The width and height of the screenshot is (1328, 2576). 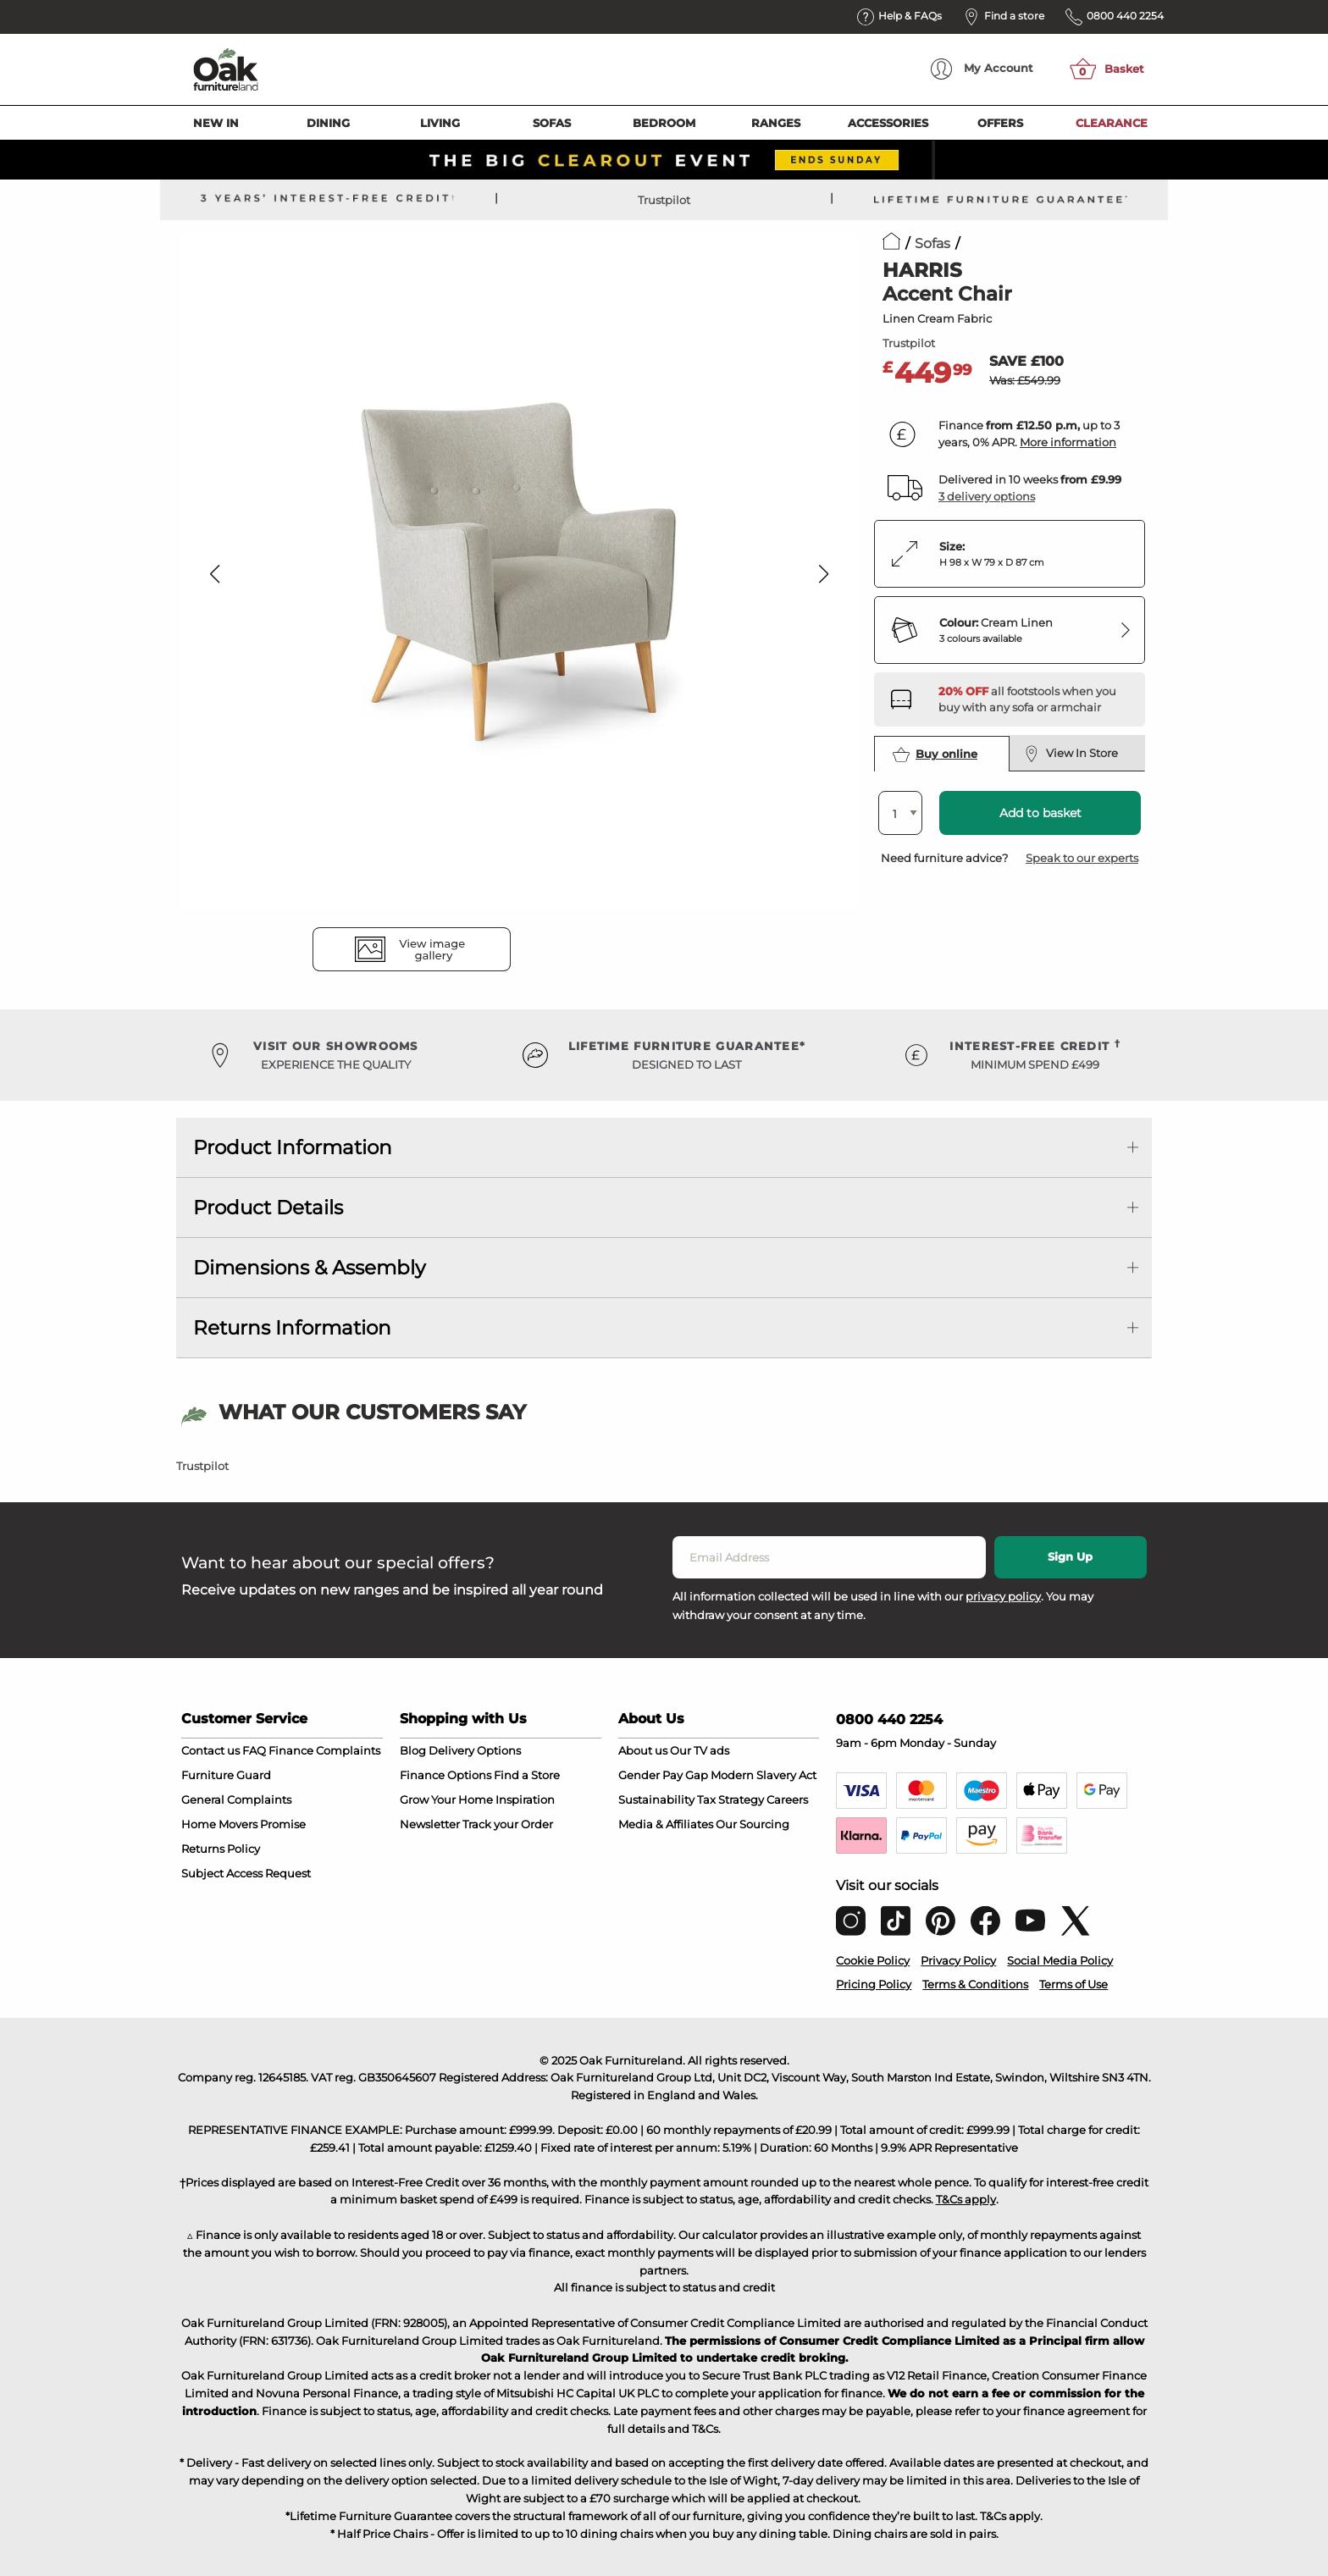 I want to click on Our Sourcing, so click(x=752, y=1824).